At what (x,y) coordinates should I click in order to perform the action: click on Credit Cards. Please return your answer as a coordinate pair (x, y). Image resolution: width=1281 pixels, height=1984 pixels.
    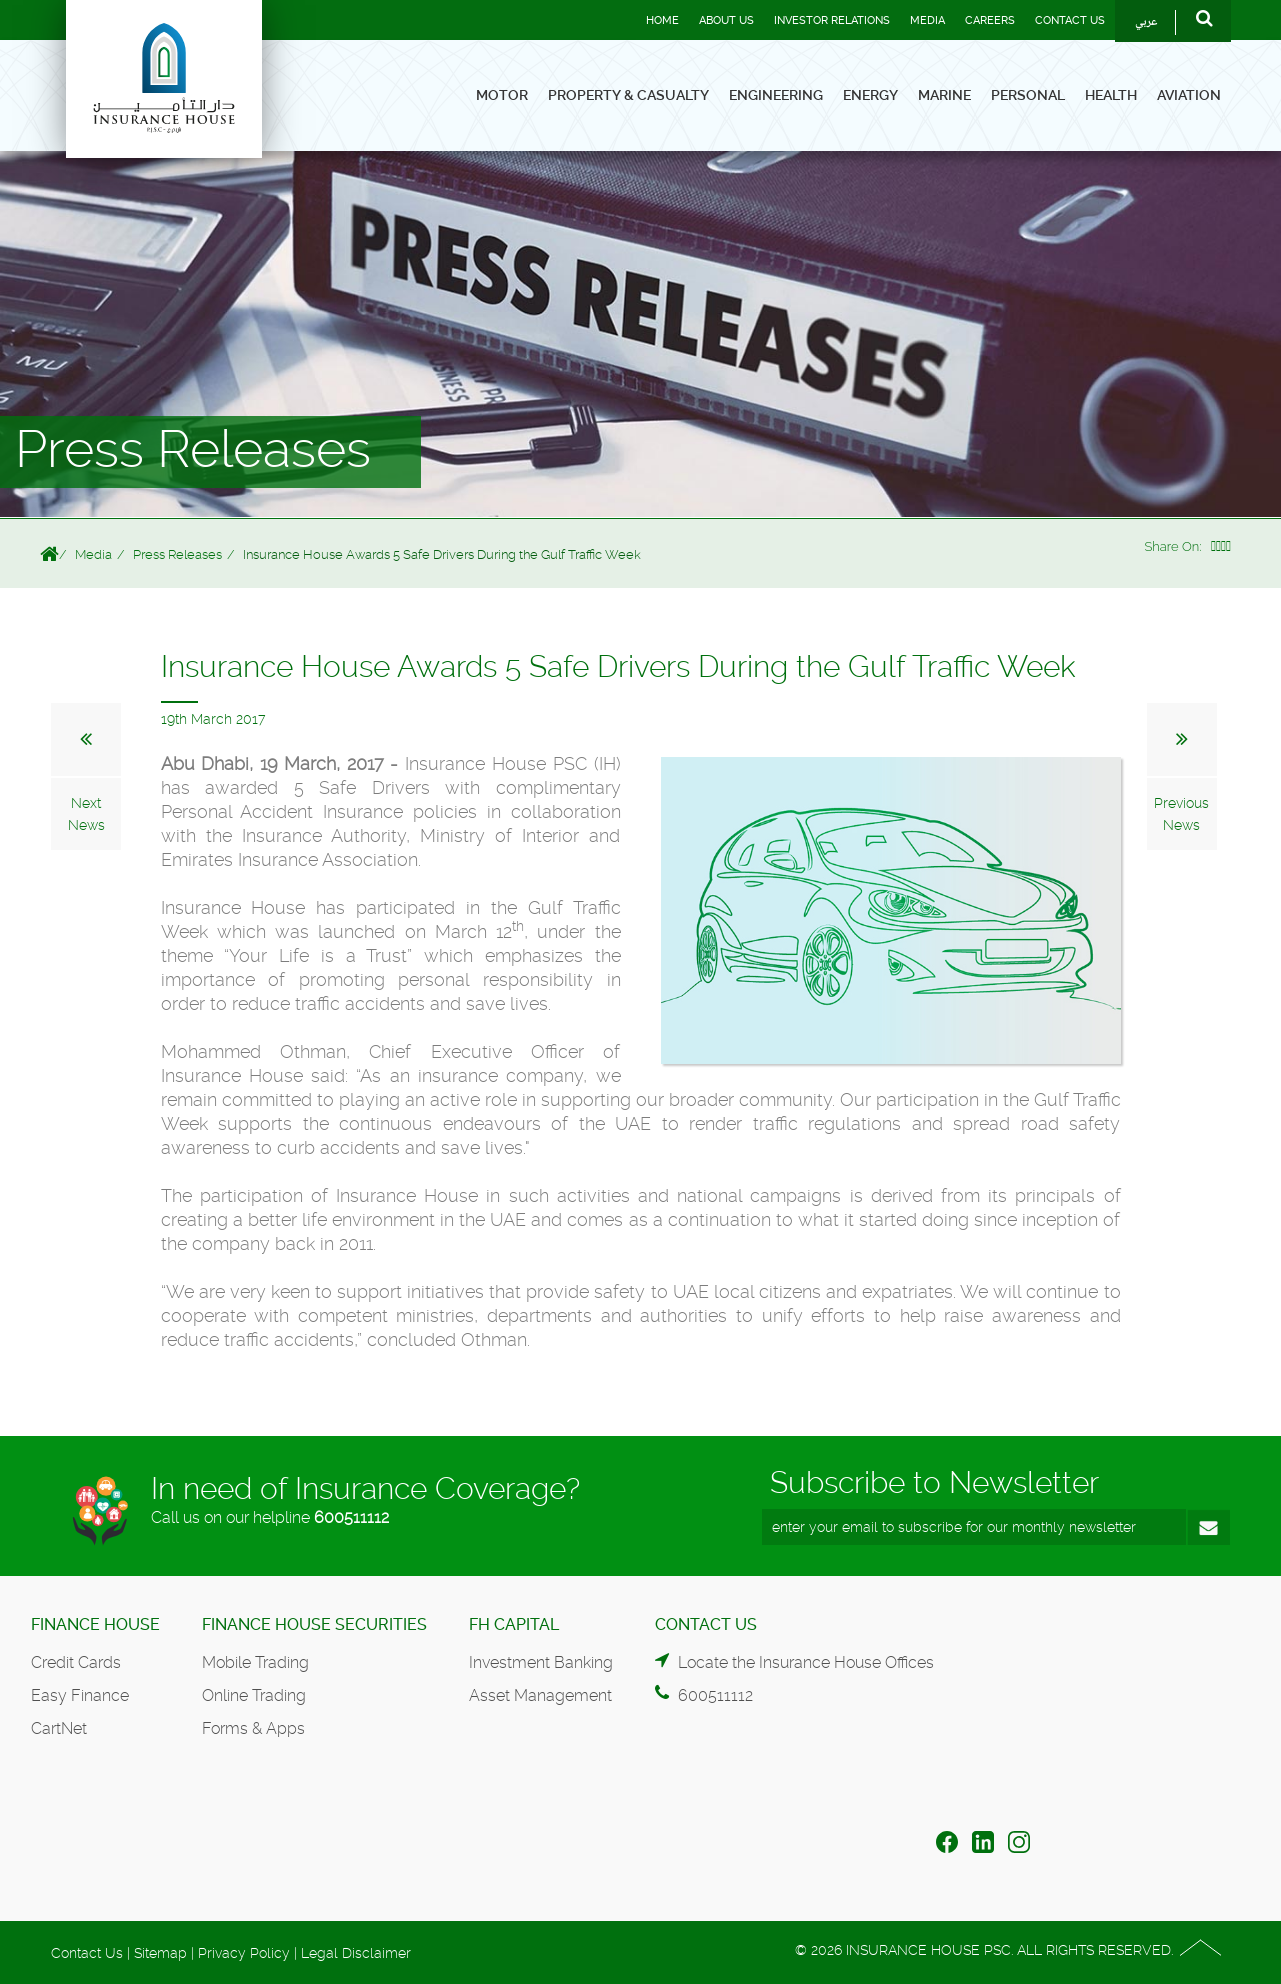
    Looking at the image, I should click on (76, 1662).